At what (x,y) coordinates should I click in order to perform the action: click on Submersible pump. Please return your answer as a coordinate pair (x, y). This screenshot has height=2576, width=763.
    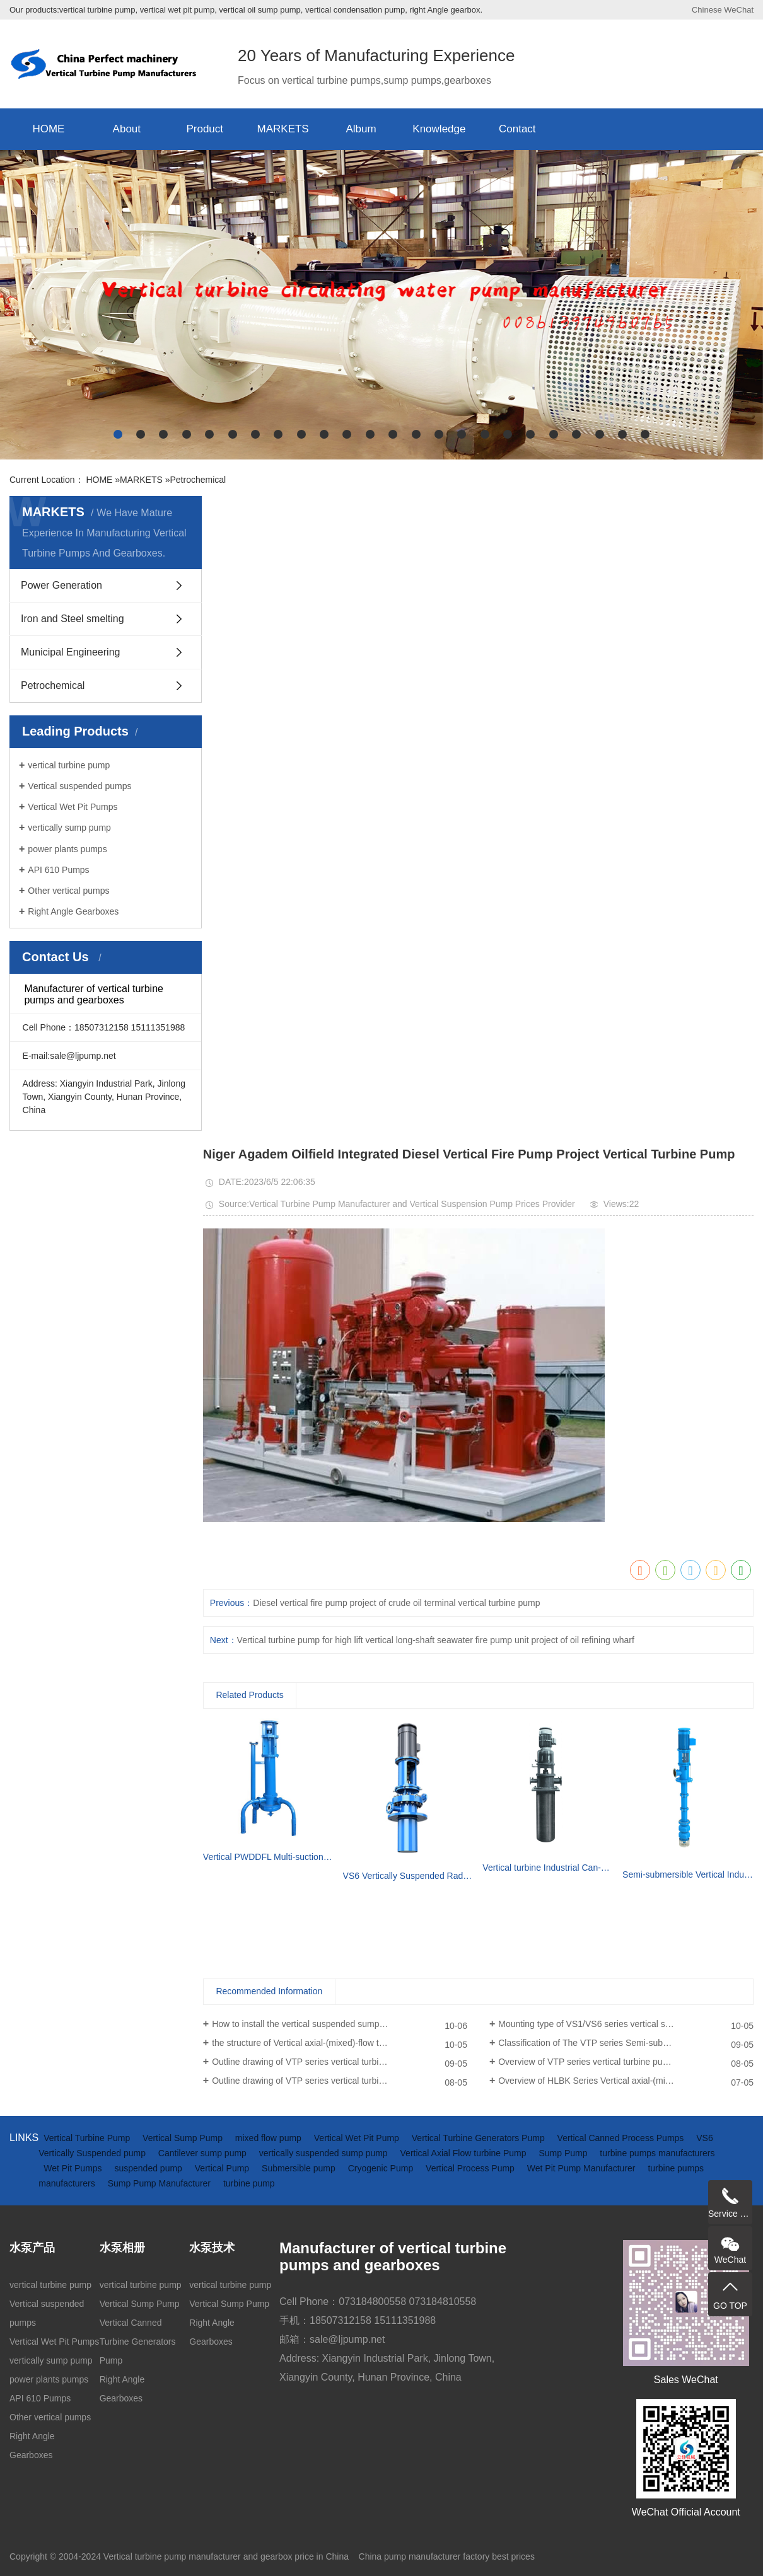
    Looking at the image, I should click on (300, 2168).